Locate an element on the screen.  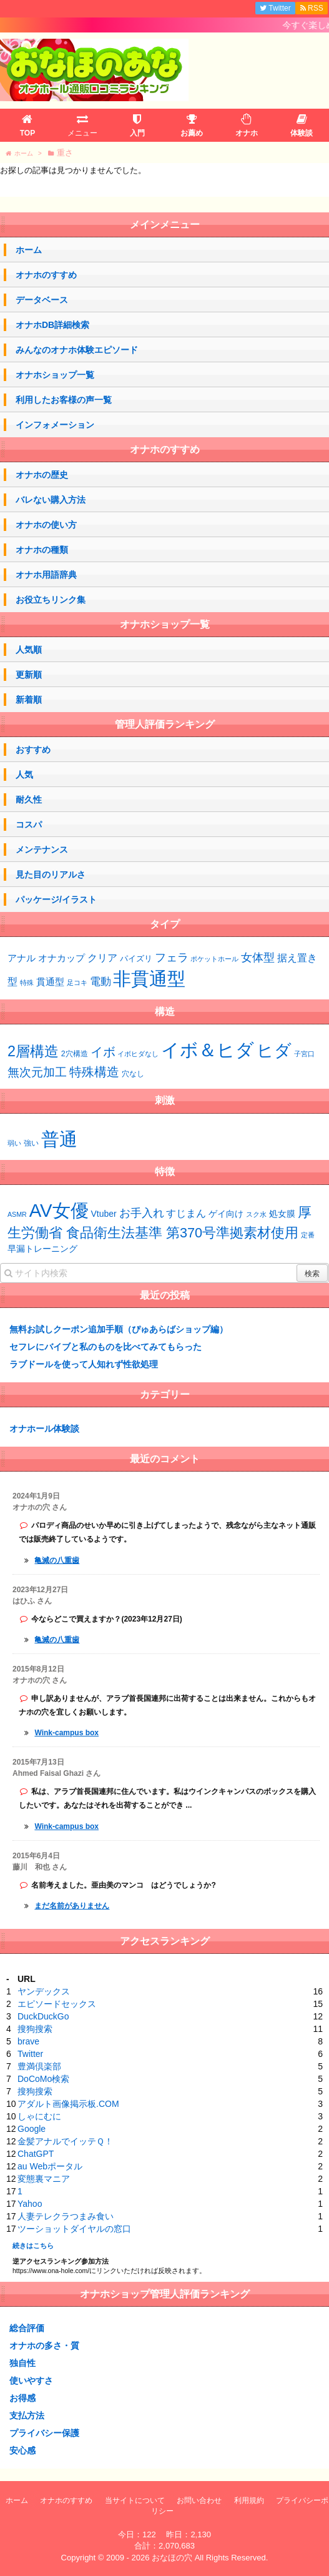
ASMR [ASMR (1個の項目)] is located at coordinates (17, 1214).